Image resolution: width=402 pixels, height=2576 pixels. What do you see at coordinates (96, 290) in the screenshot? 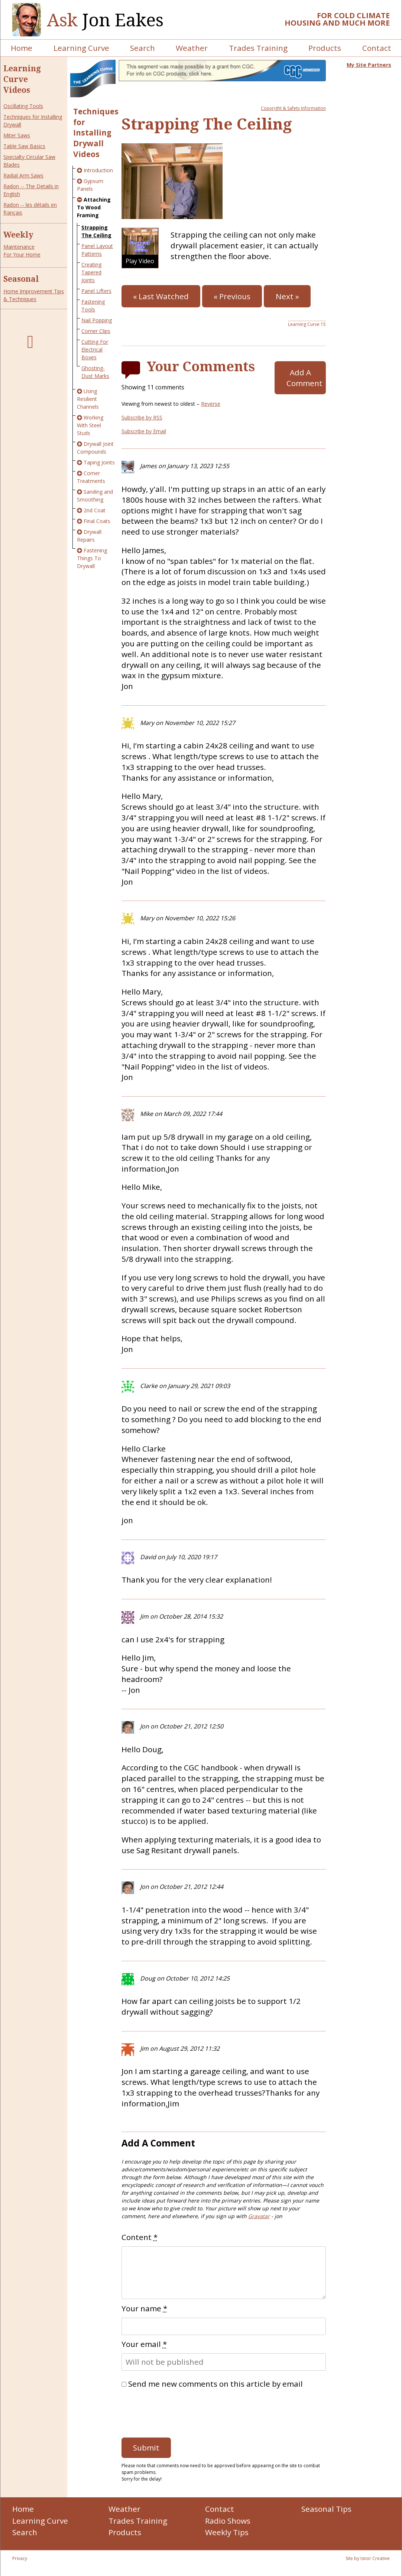
I see `Panel Lifters` at bounding box center [96, 290].